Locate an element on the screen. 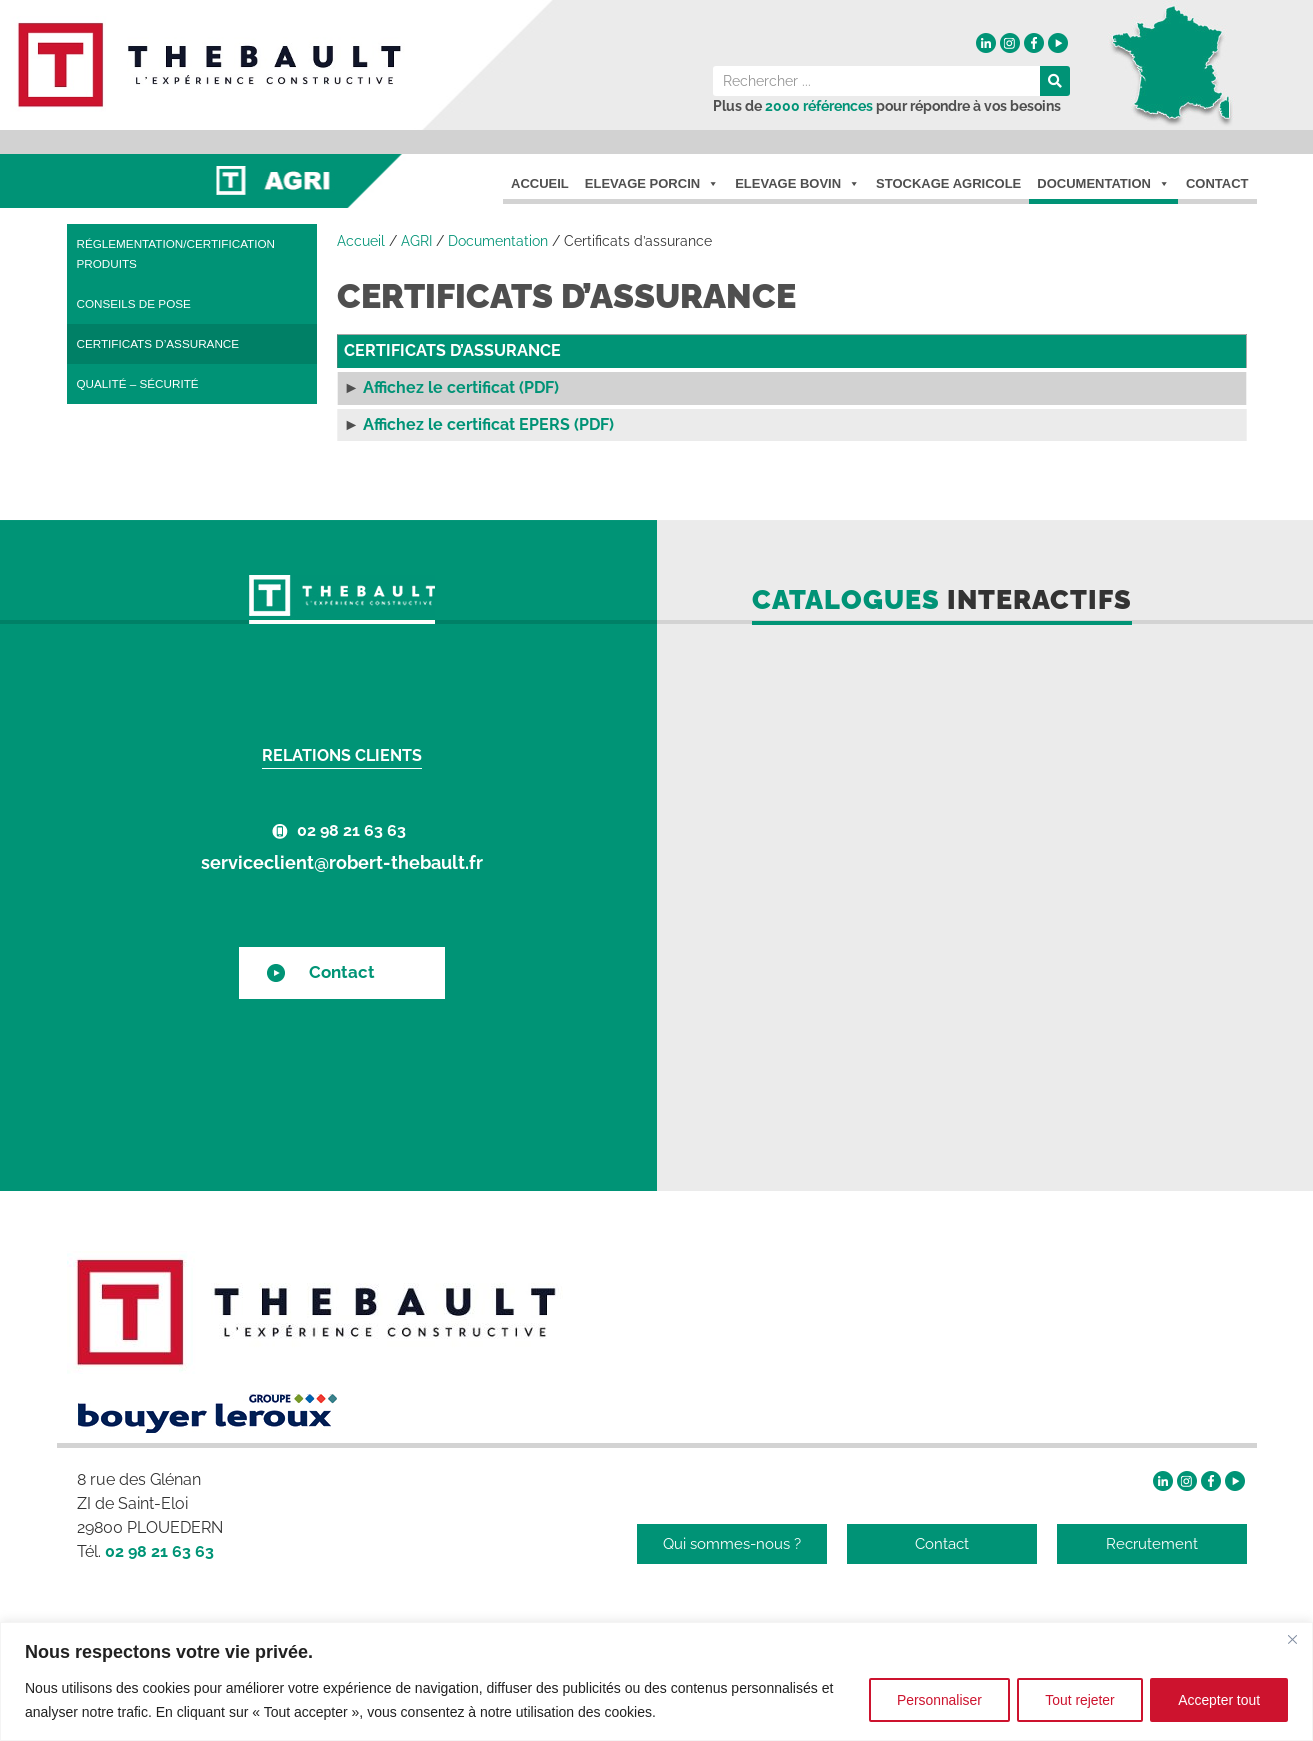 This screenshot has height=1741, width=1313. Recrutement is located at coordinates (1152, 1544).